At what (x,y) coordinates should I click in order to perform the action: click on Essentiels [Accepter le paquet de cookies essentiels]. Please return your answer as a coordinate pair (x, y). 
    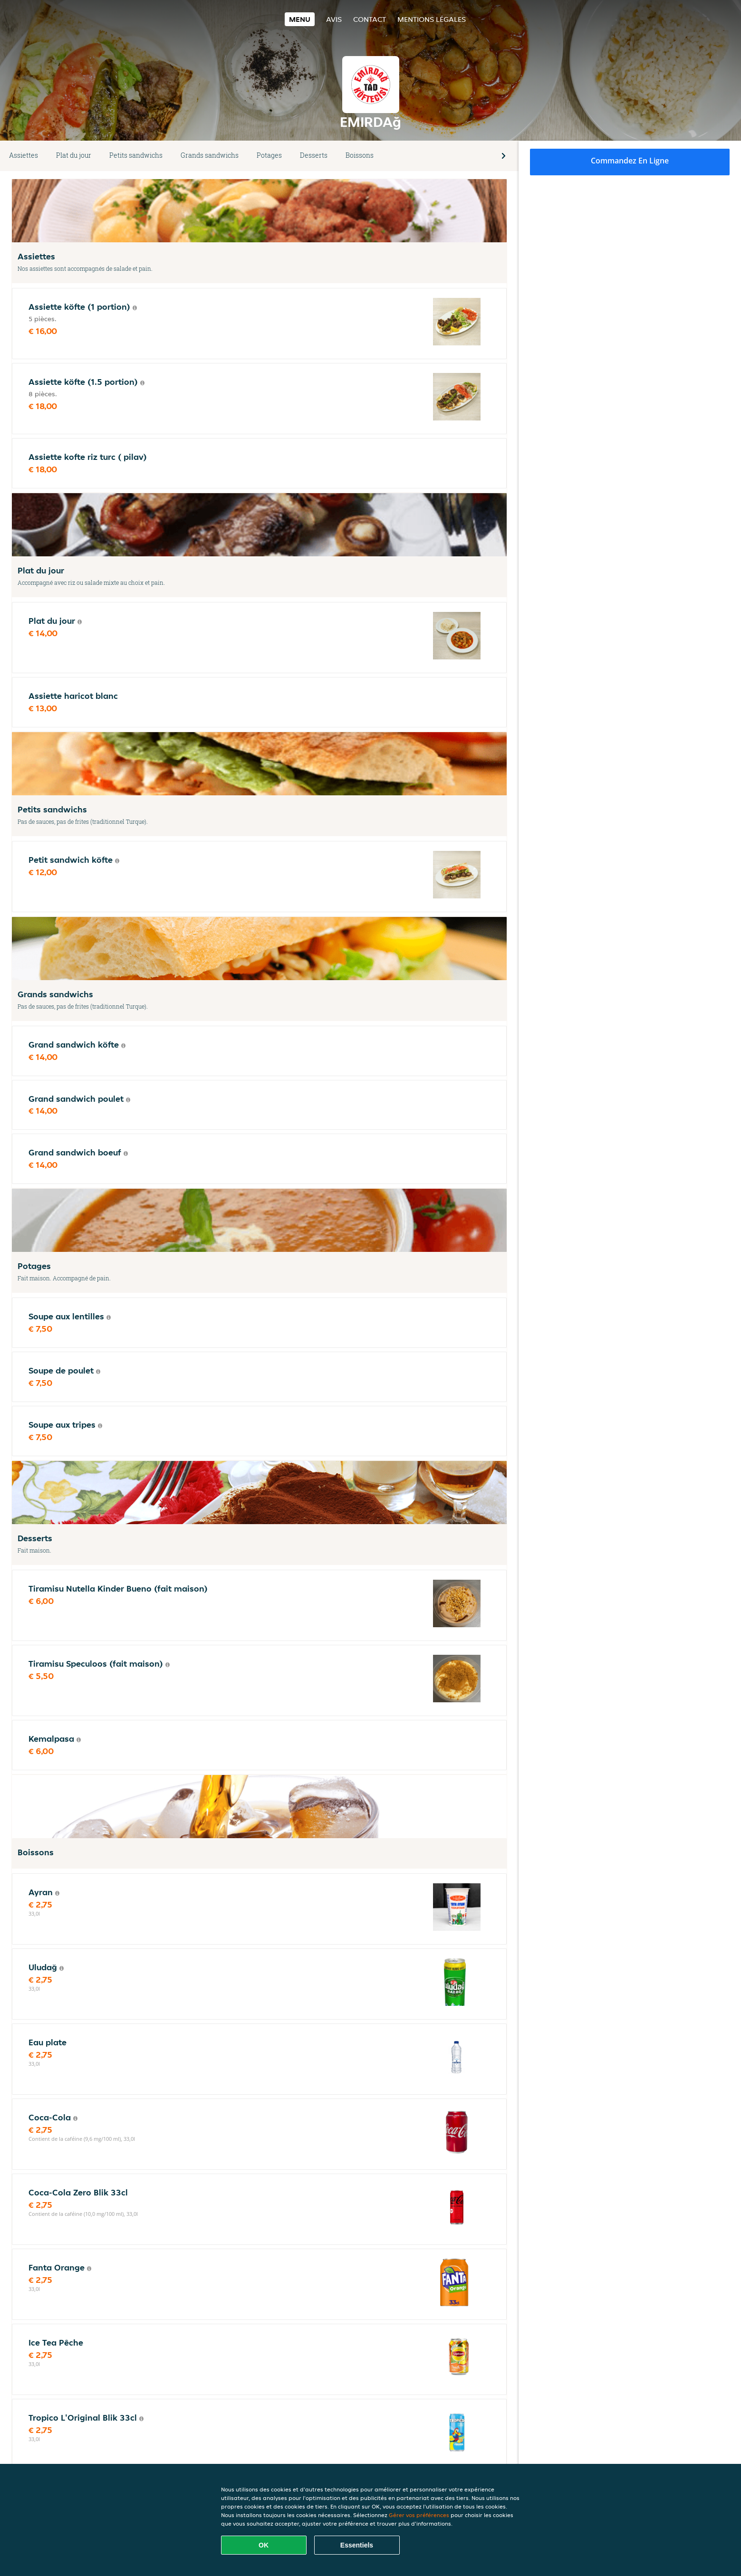
    Looking at the image, I should click on (356, 2545).